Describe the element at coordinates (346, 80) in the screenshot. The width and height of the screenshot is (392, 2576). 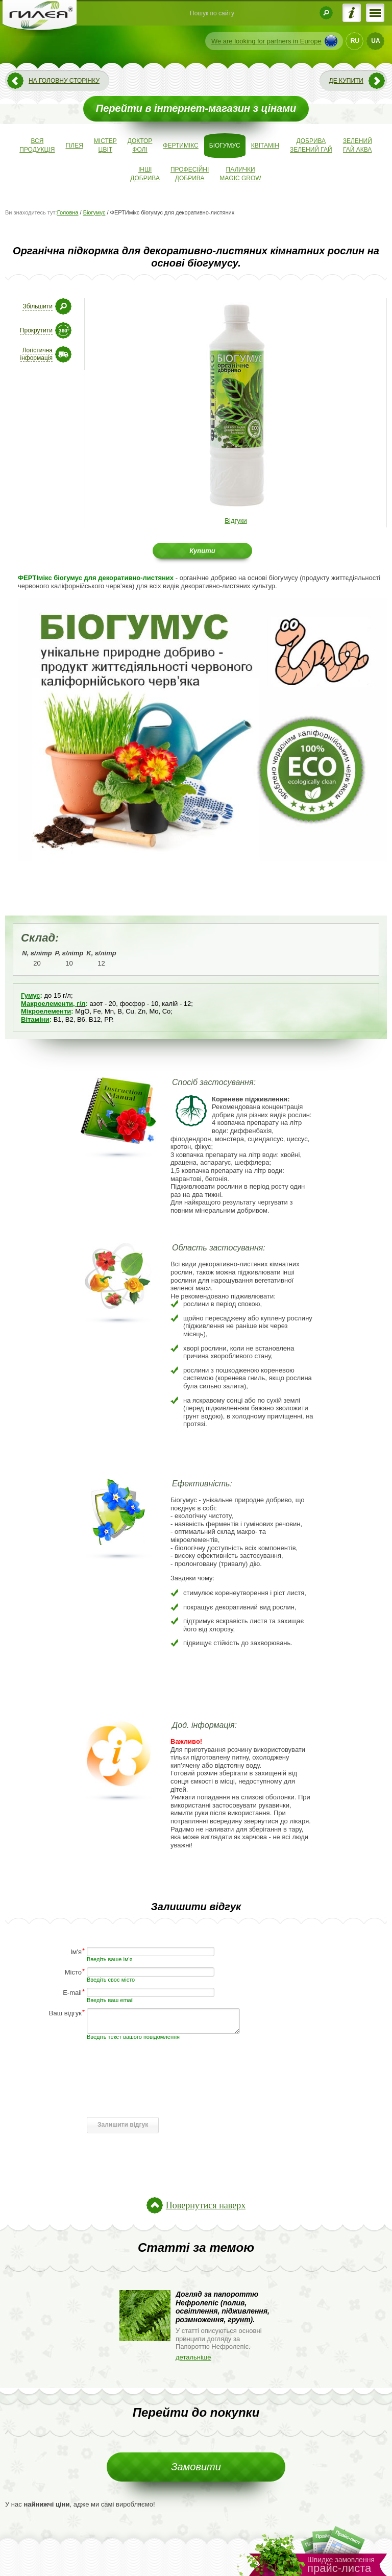
I see `Де купити` at that location.